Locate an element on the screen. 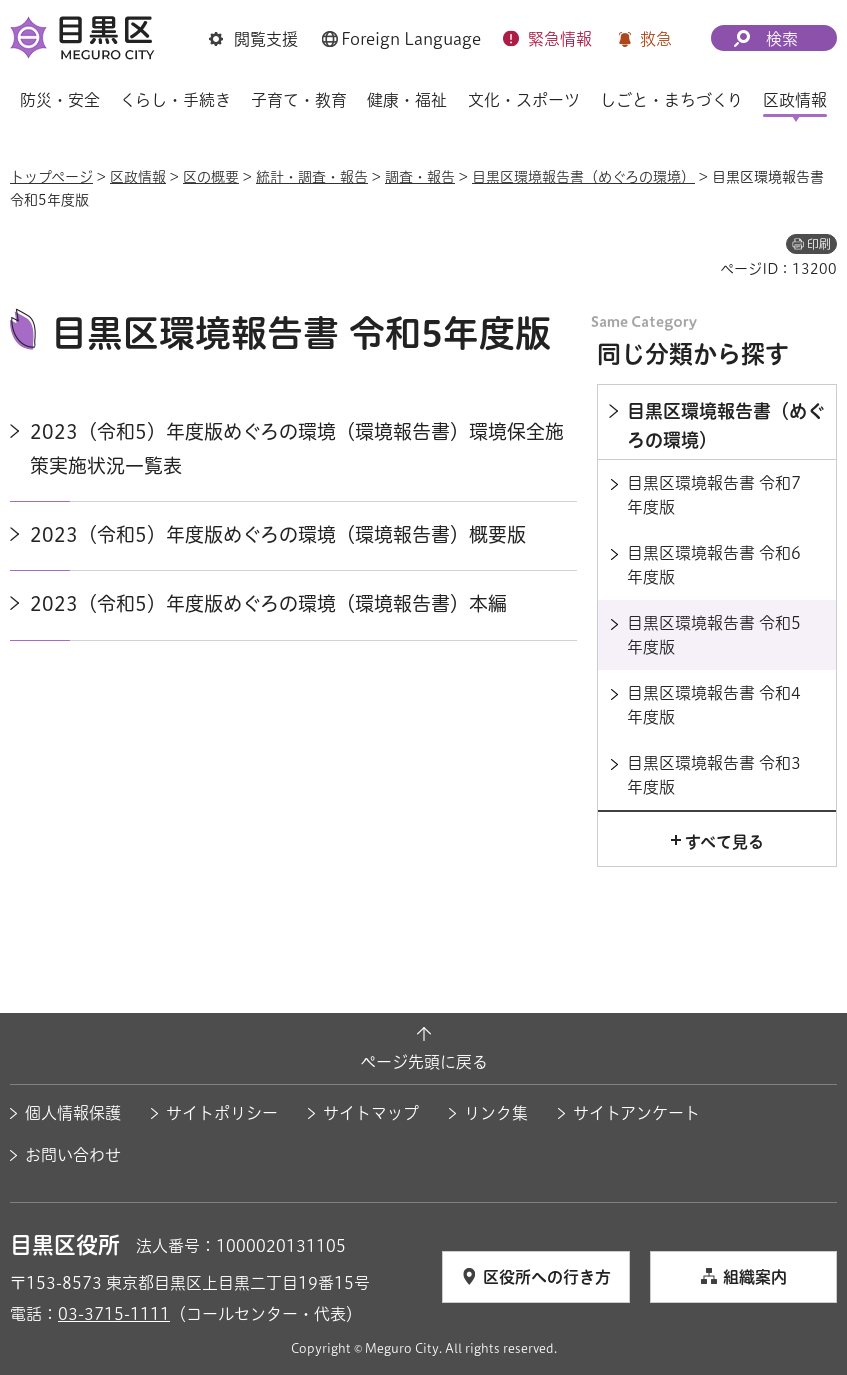 This screenshot has width=847, height=1375. 目黒区環境報告書（めぐろの環境） is located at coordinates (583, 177).